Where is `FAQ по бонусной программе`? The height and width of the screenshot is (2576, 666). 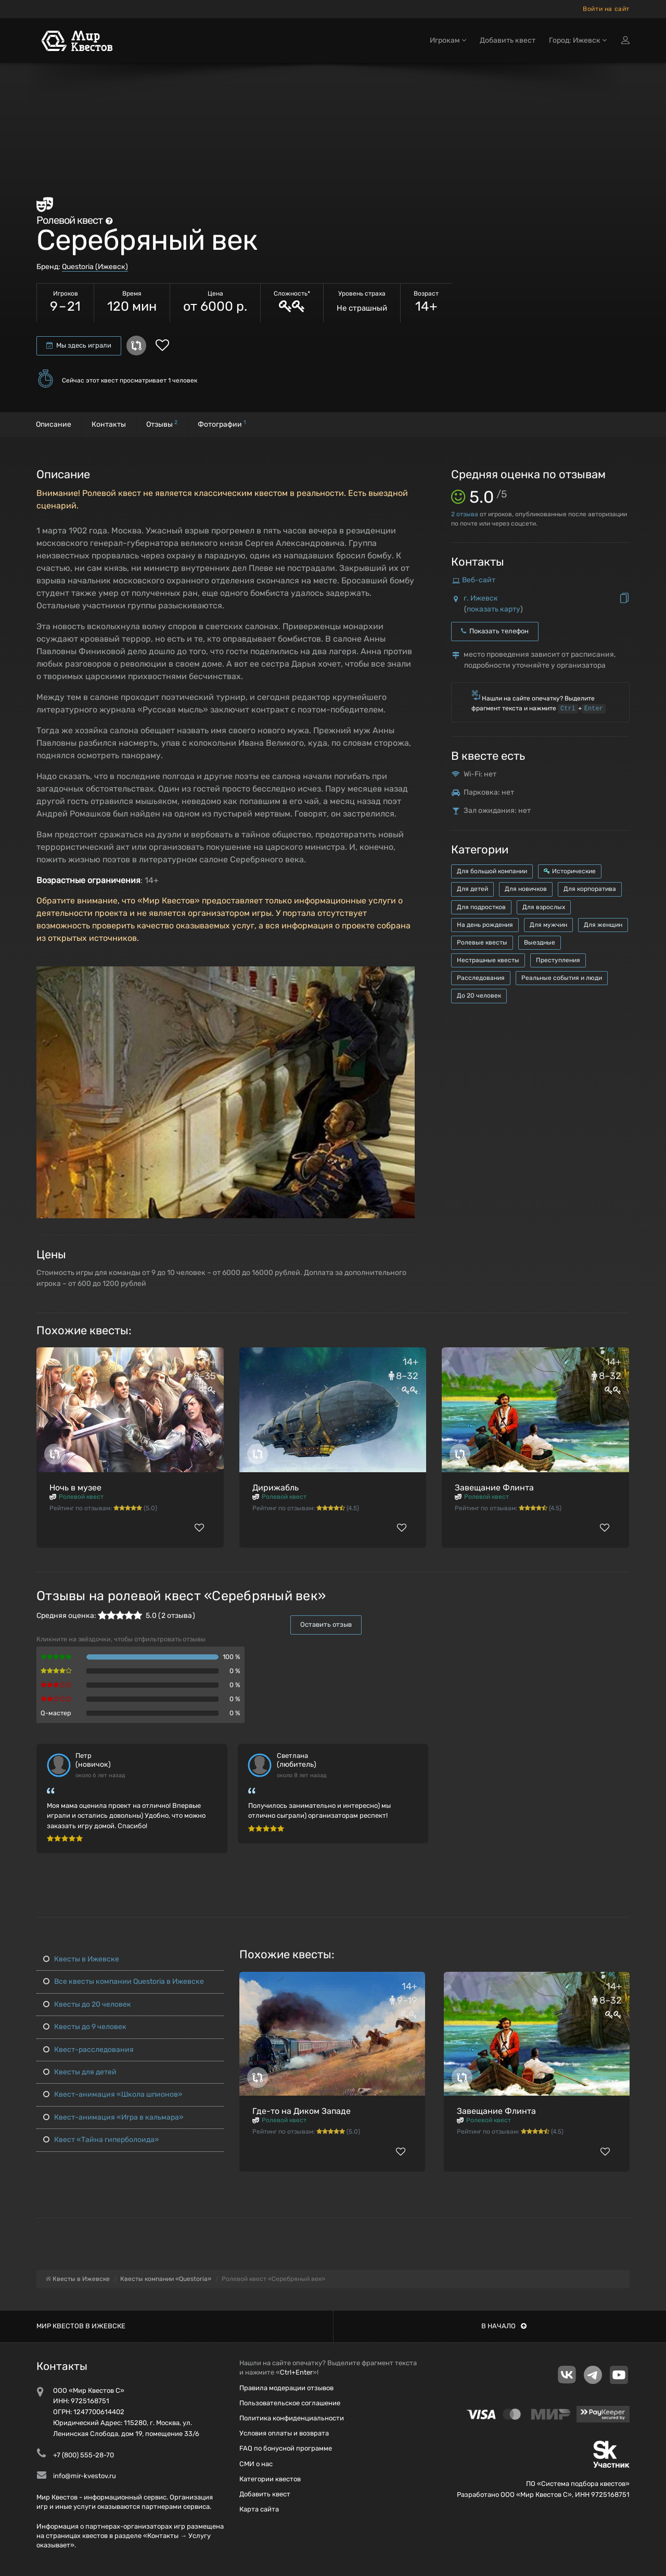
FAQ по бонусной программе is located at coordinates (285, 2448).